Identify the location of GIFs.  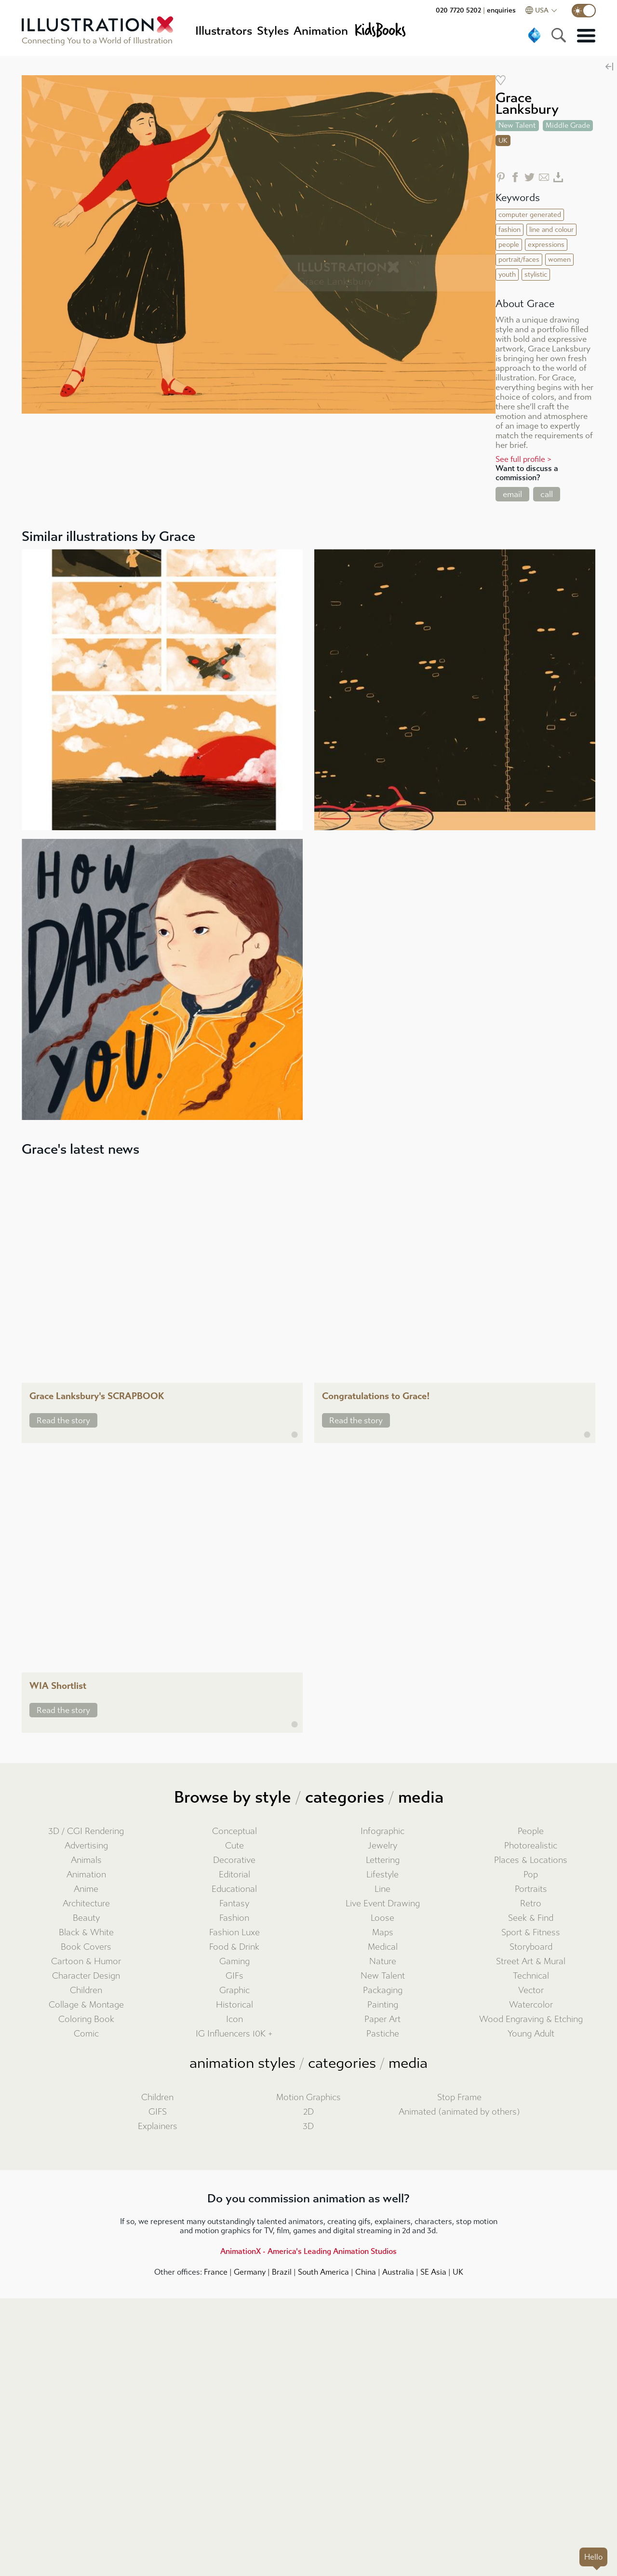
(234, 1976).